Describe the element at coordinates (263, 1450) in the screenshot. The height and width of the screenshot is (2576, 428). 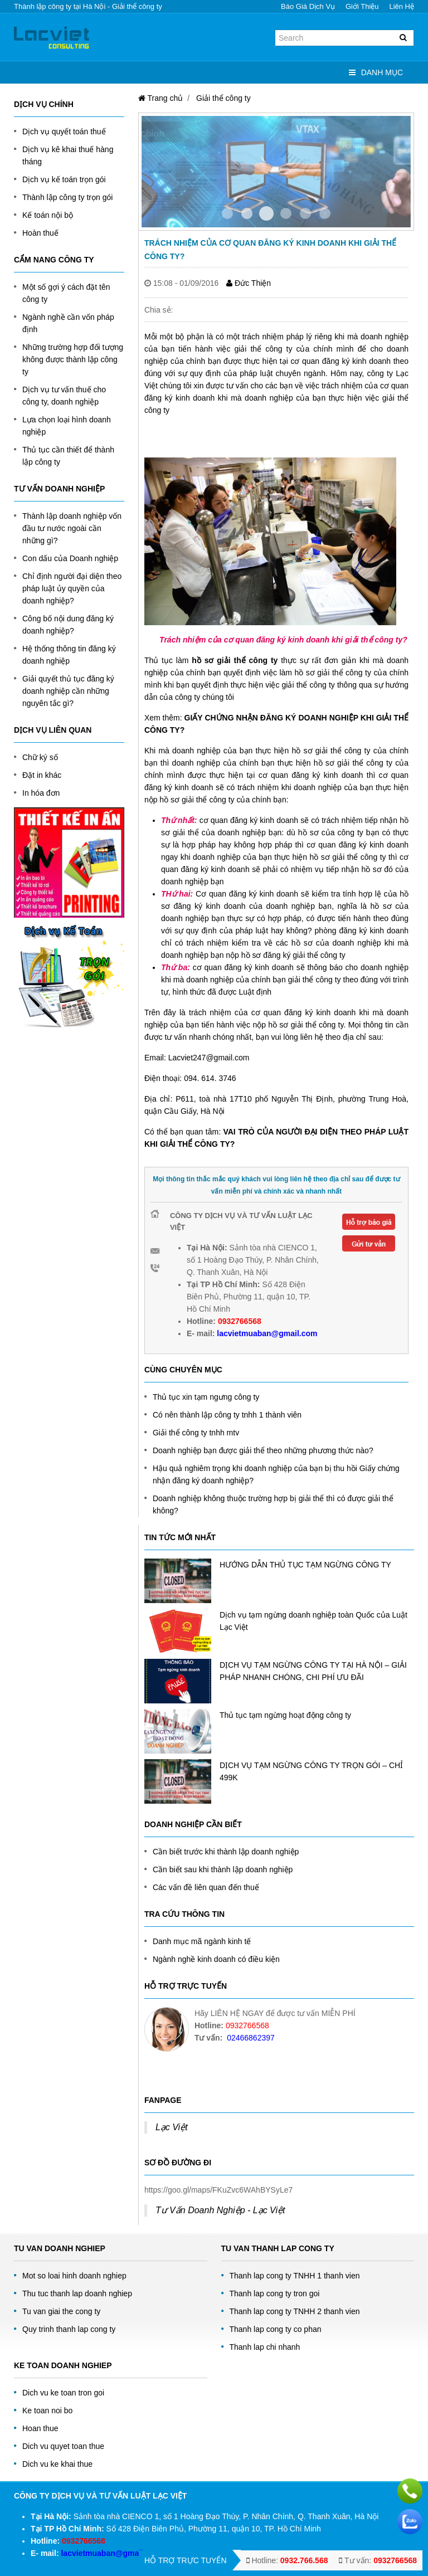
I see `Doanh nghiệp bạn được giải thể theo những phương thức nào?` at that location.